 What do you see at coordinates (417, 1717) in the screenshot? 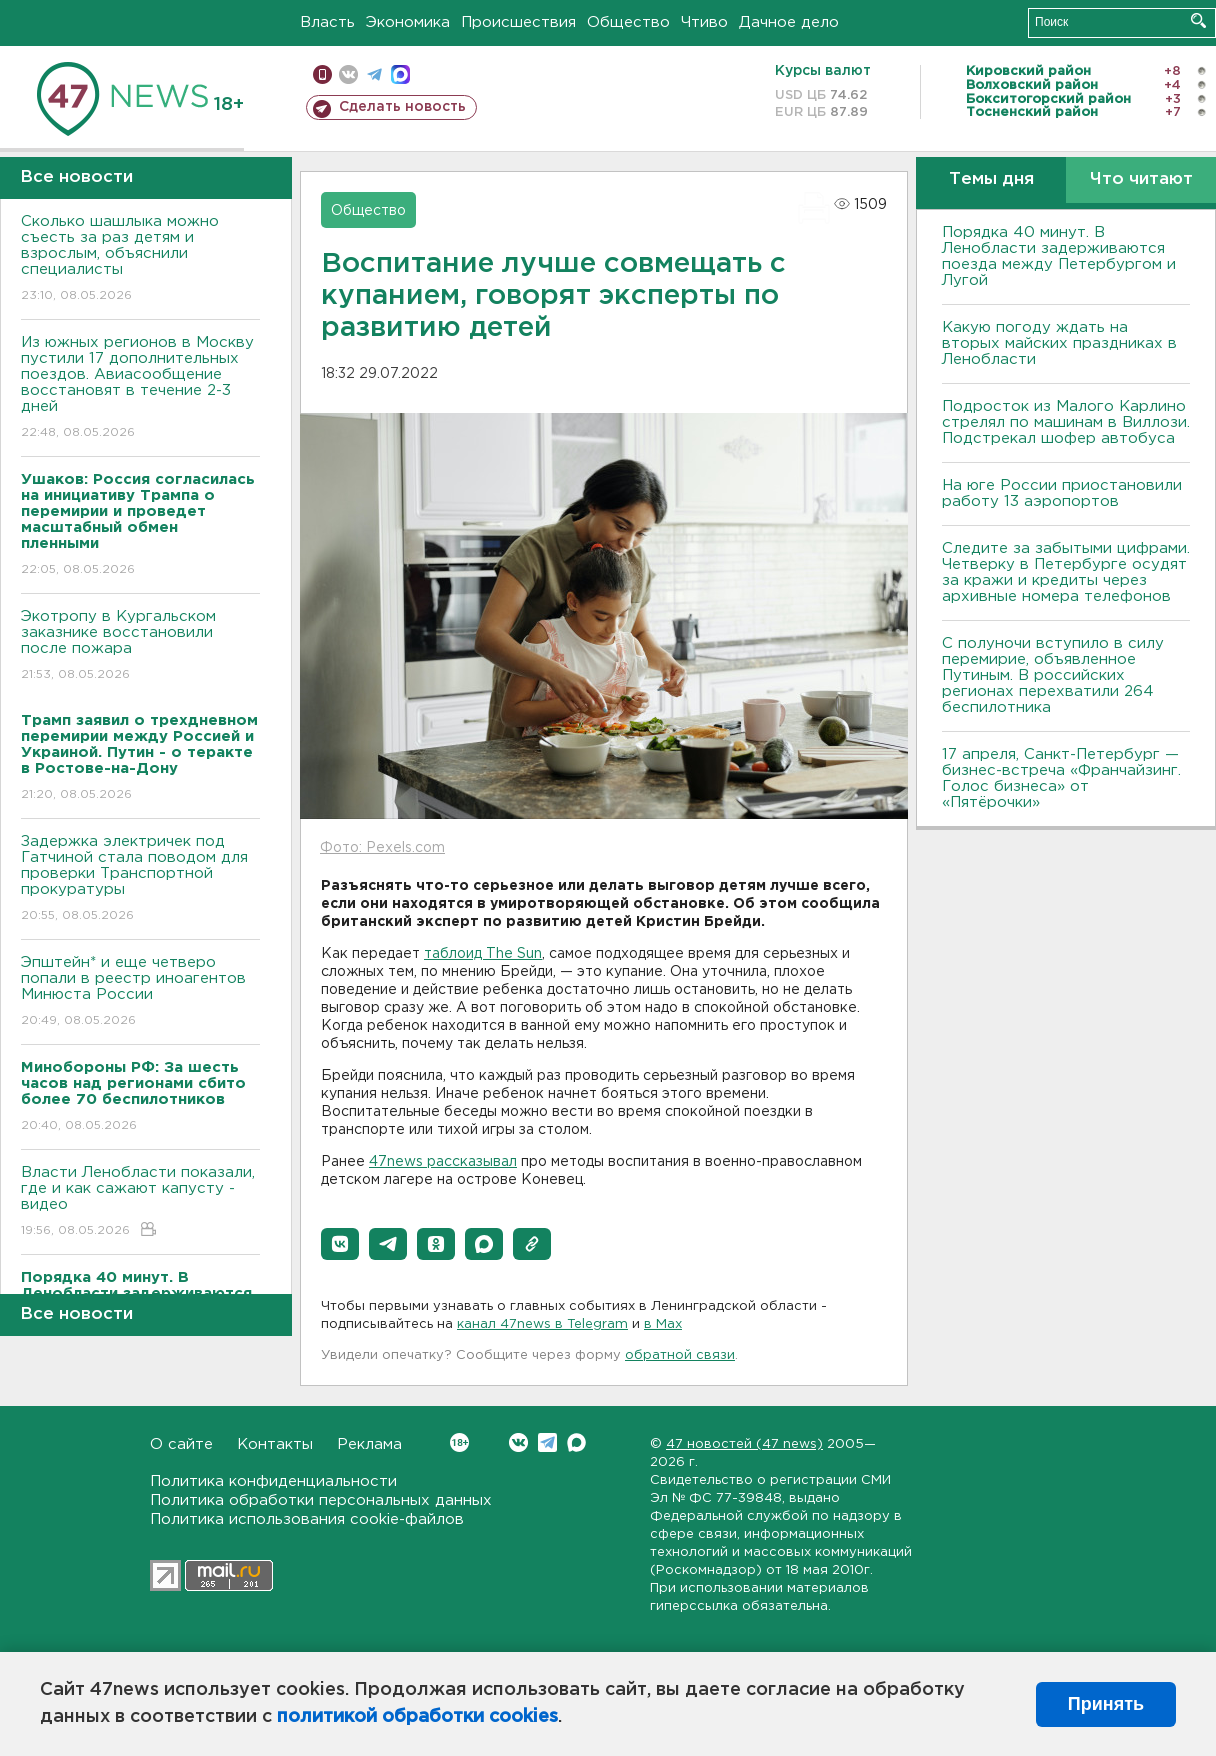
I see `политикой обработки cookies` at bounding box center [417, 1717].